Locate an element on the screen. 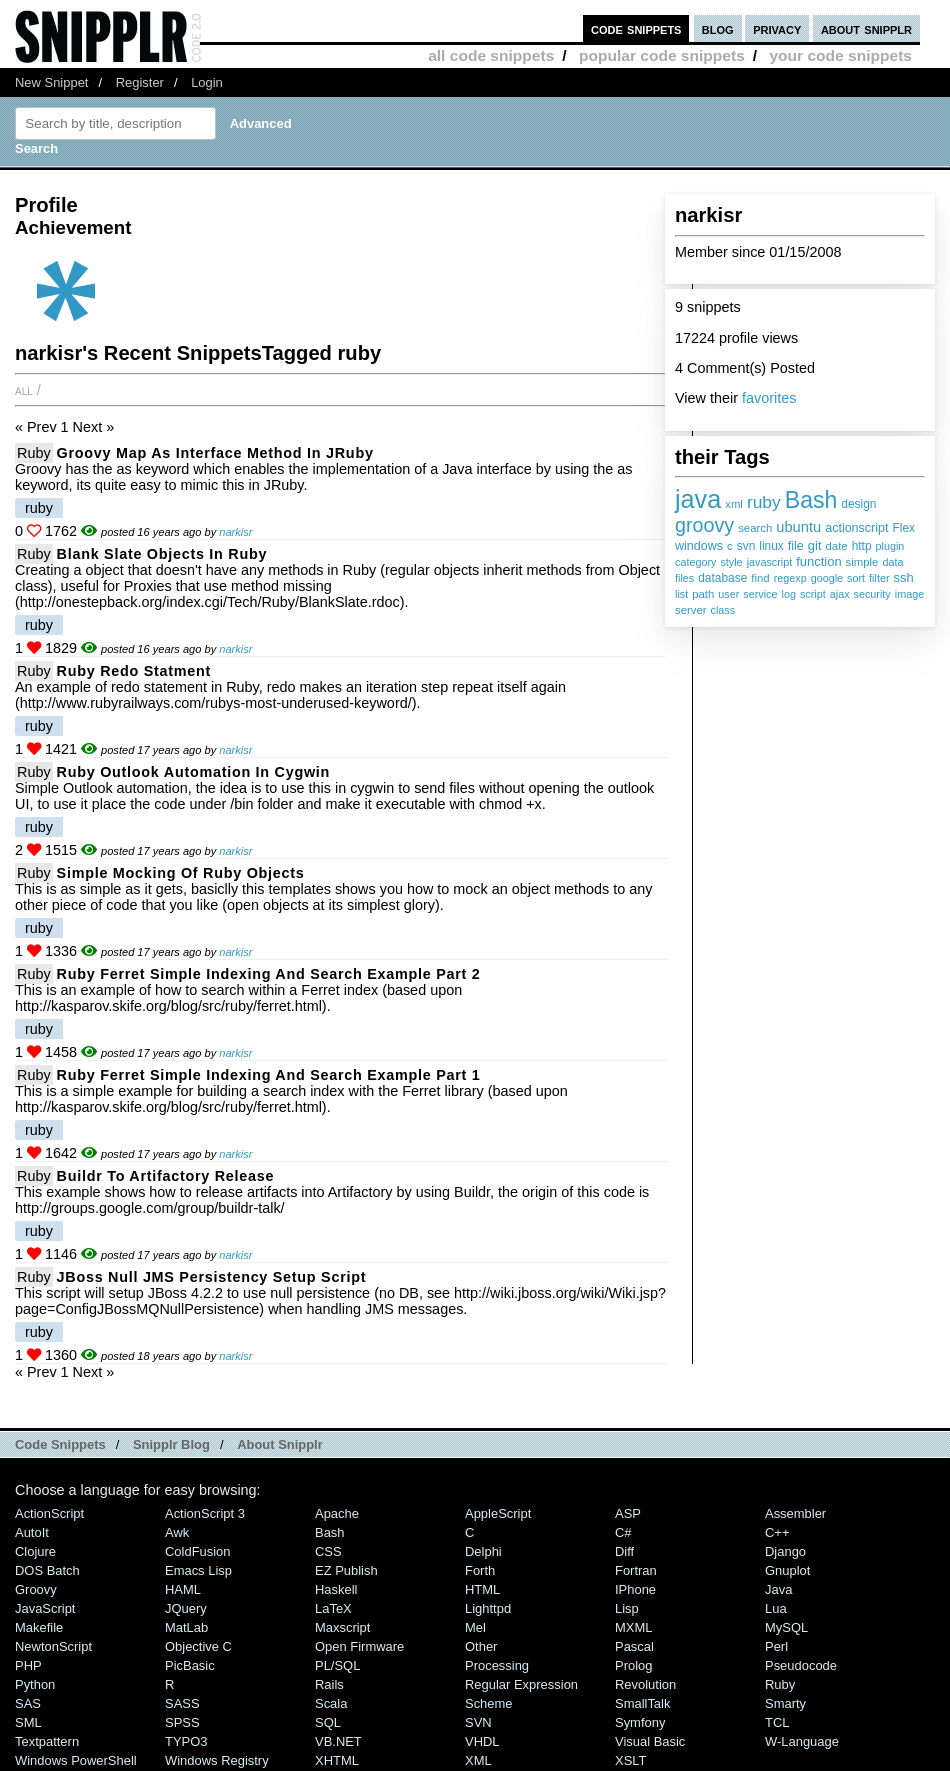  Visual Basic is located at coordinates (650, 1741).